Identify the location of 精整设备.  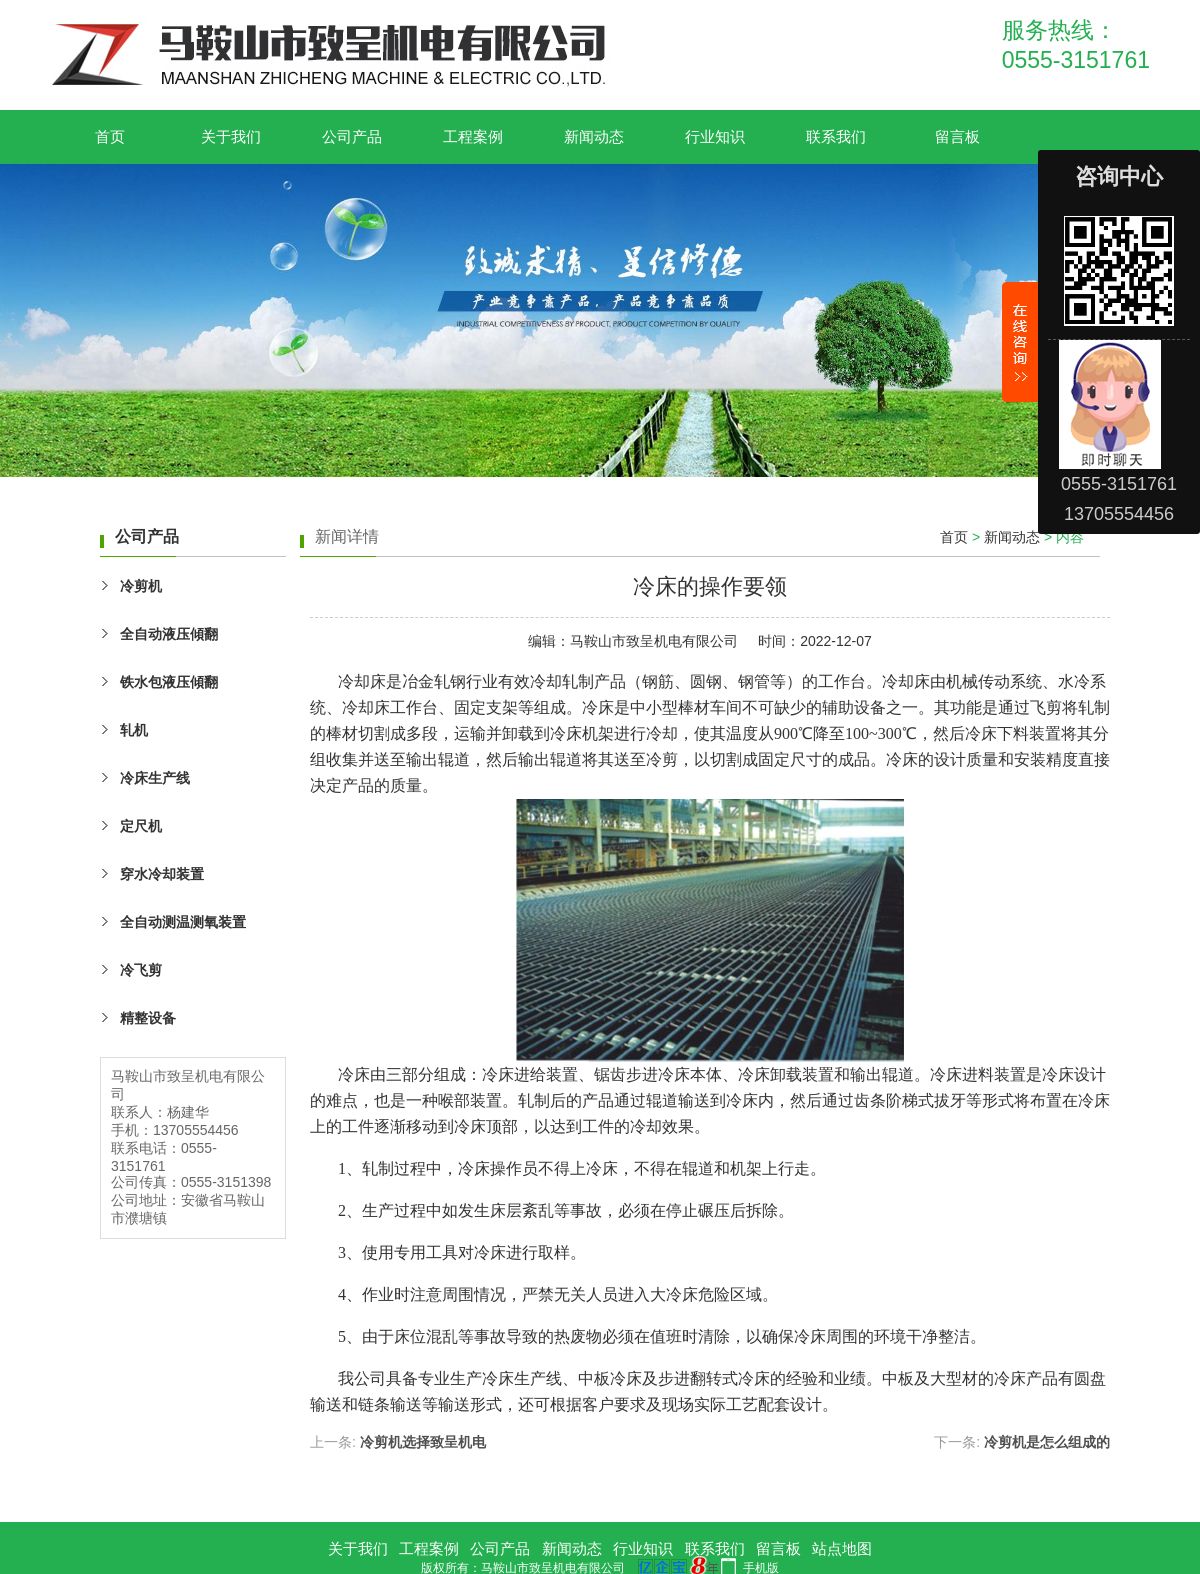
(148, 1018).